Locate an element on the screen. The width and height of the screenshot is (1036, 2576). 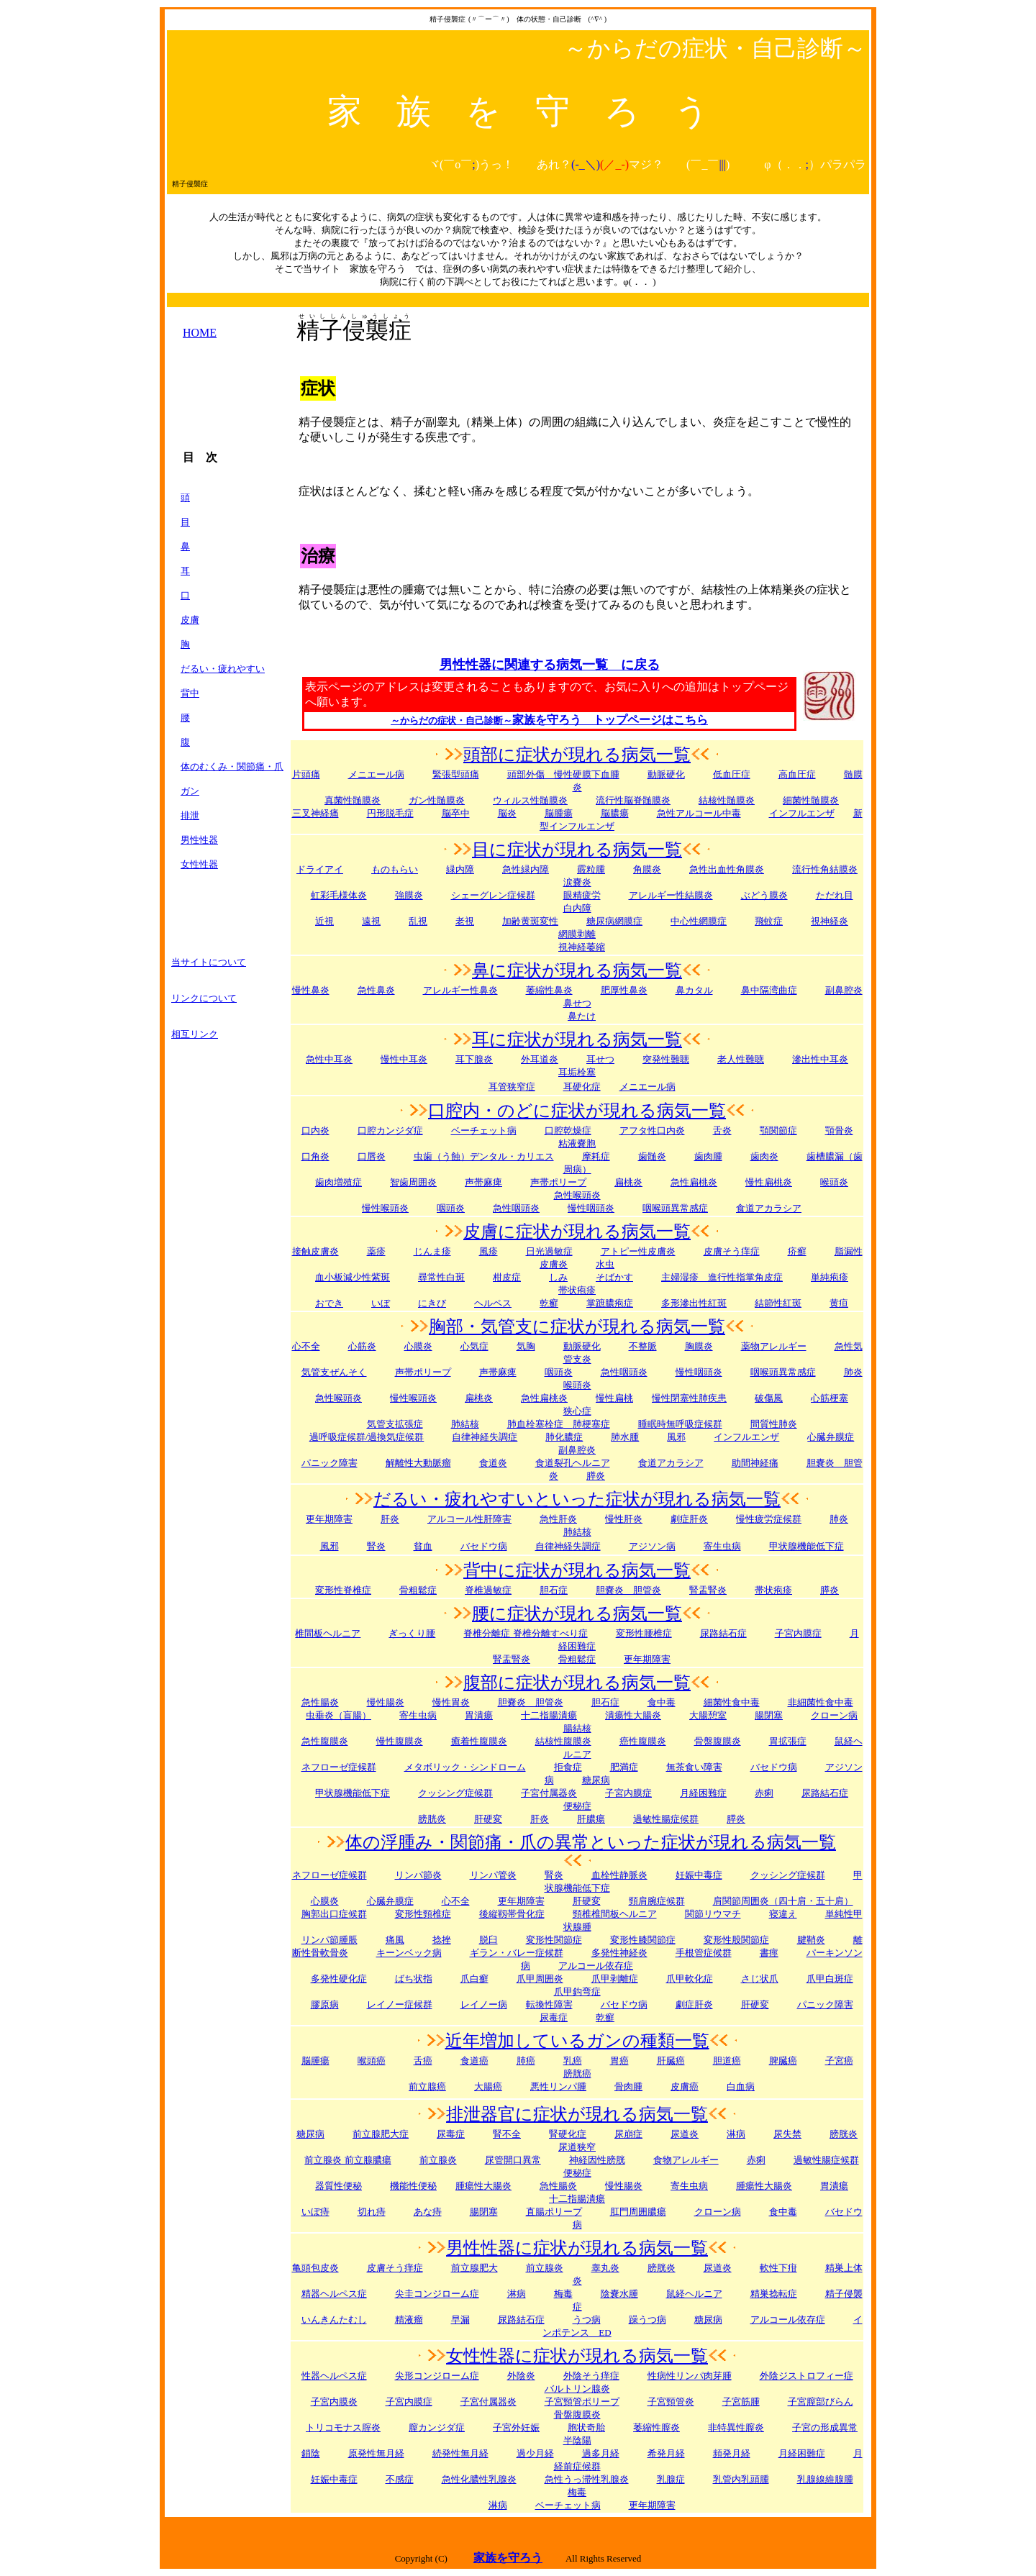
直腸ポリープ is located at coordinates (554, 2211).